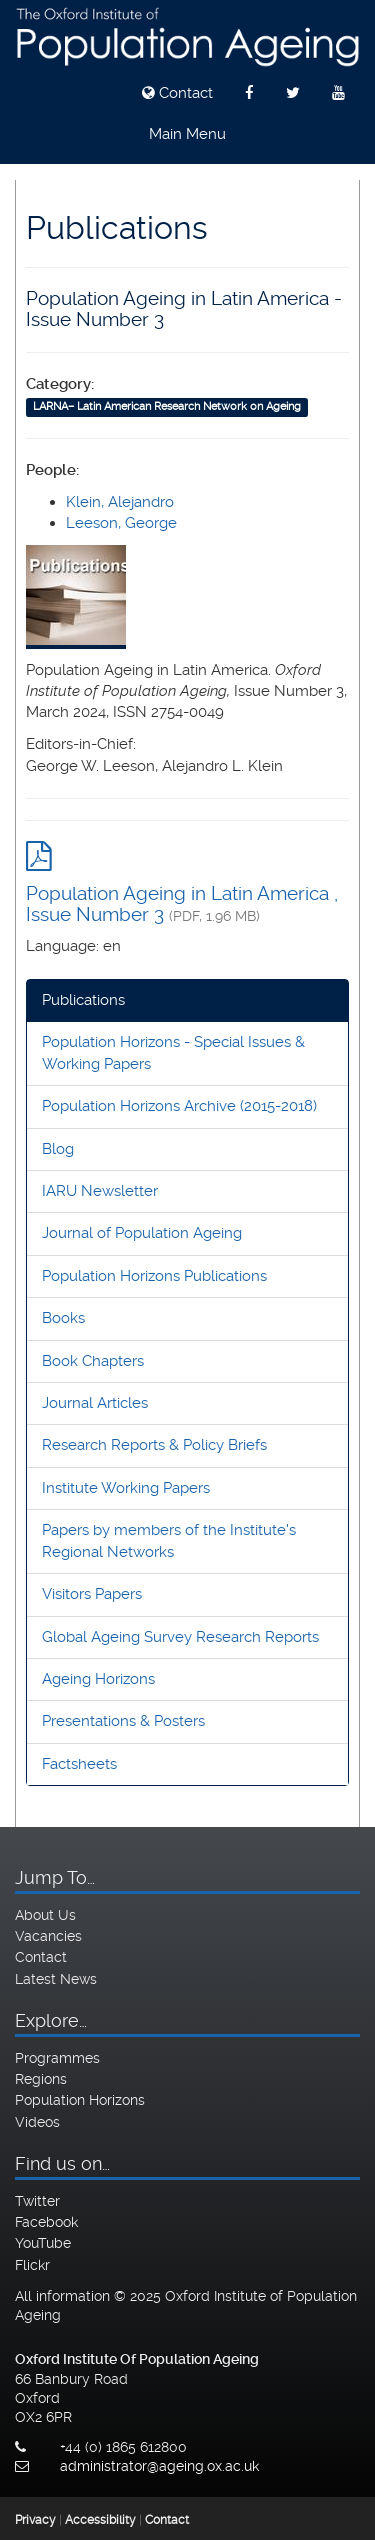 This screenshot has height=2540, width=375. What do you see at coordinates (182, 904) in the screenshot?
I see `Population Ageing in Latin America , Issue Number 3` at bounding box center [182, 904].